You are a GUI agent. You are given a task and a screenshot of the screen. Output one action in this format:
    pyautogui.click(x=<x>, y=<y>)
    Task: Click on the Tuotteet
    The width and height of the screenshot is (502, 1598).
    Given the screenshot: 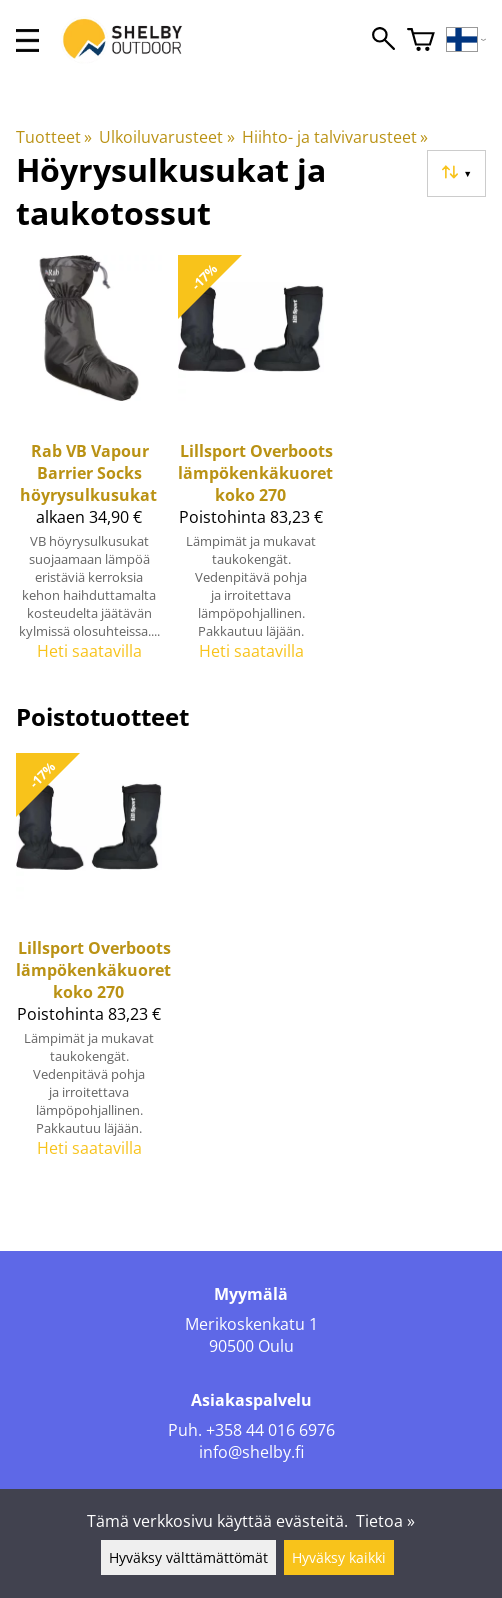 What is the action you would take?
    pyautogui.click(x=54, y=137)
    